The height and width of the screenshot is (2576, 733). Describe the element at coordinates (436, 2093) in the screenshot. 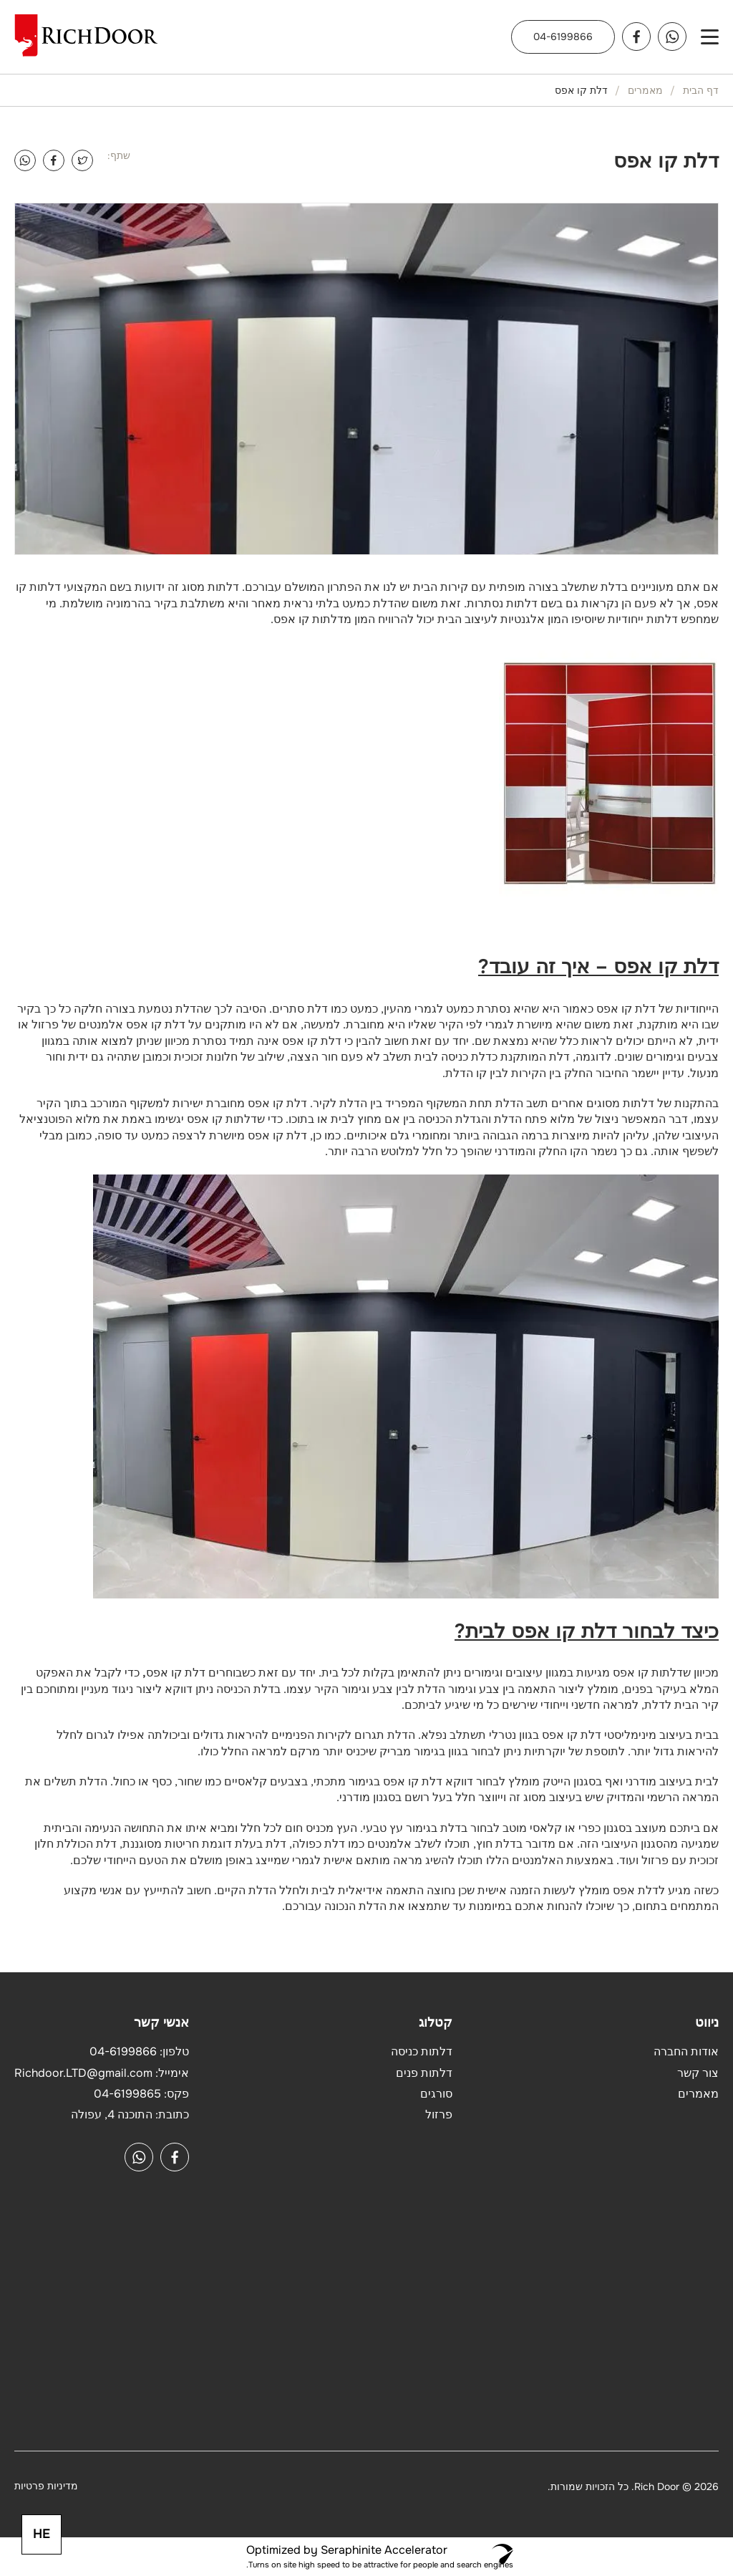

I see `סורגים` at that location.